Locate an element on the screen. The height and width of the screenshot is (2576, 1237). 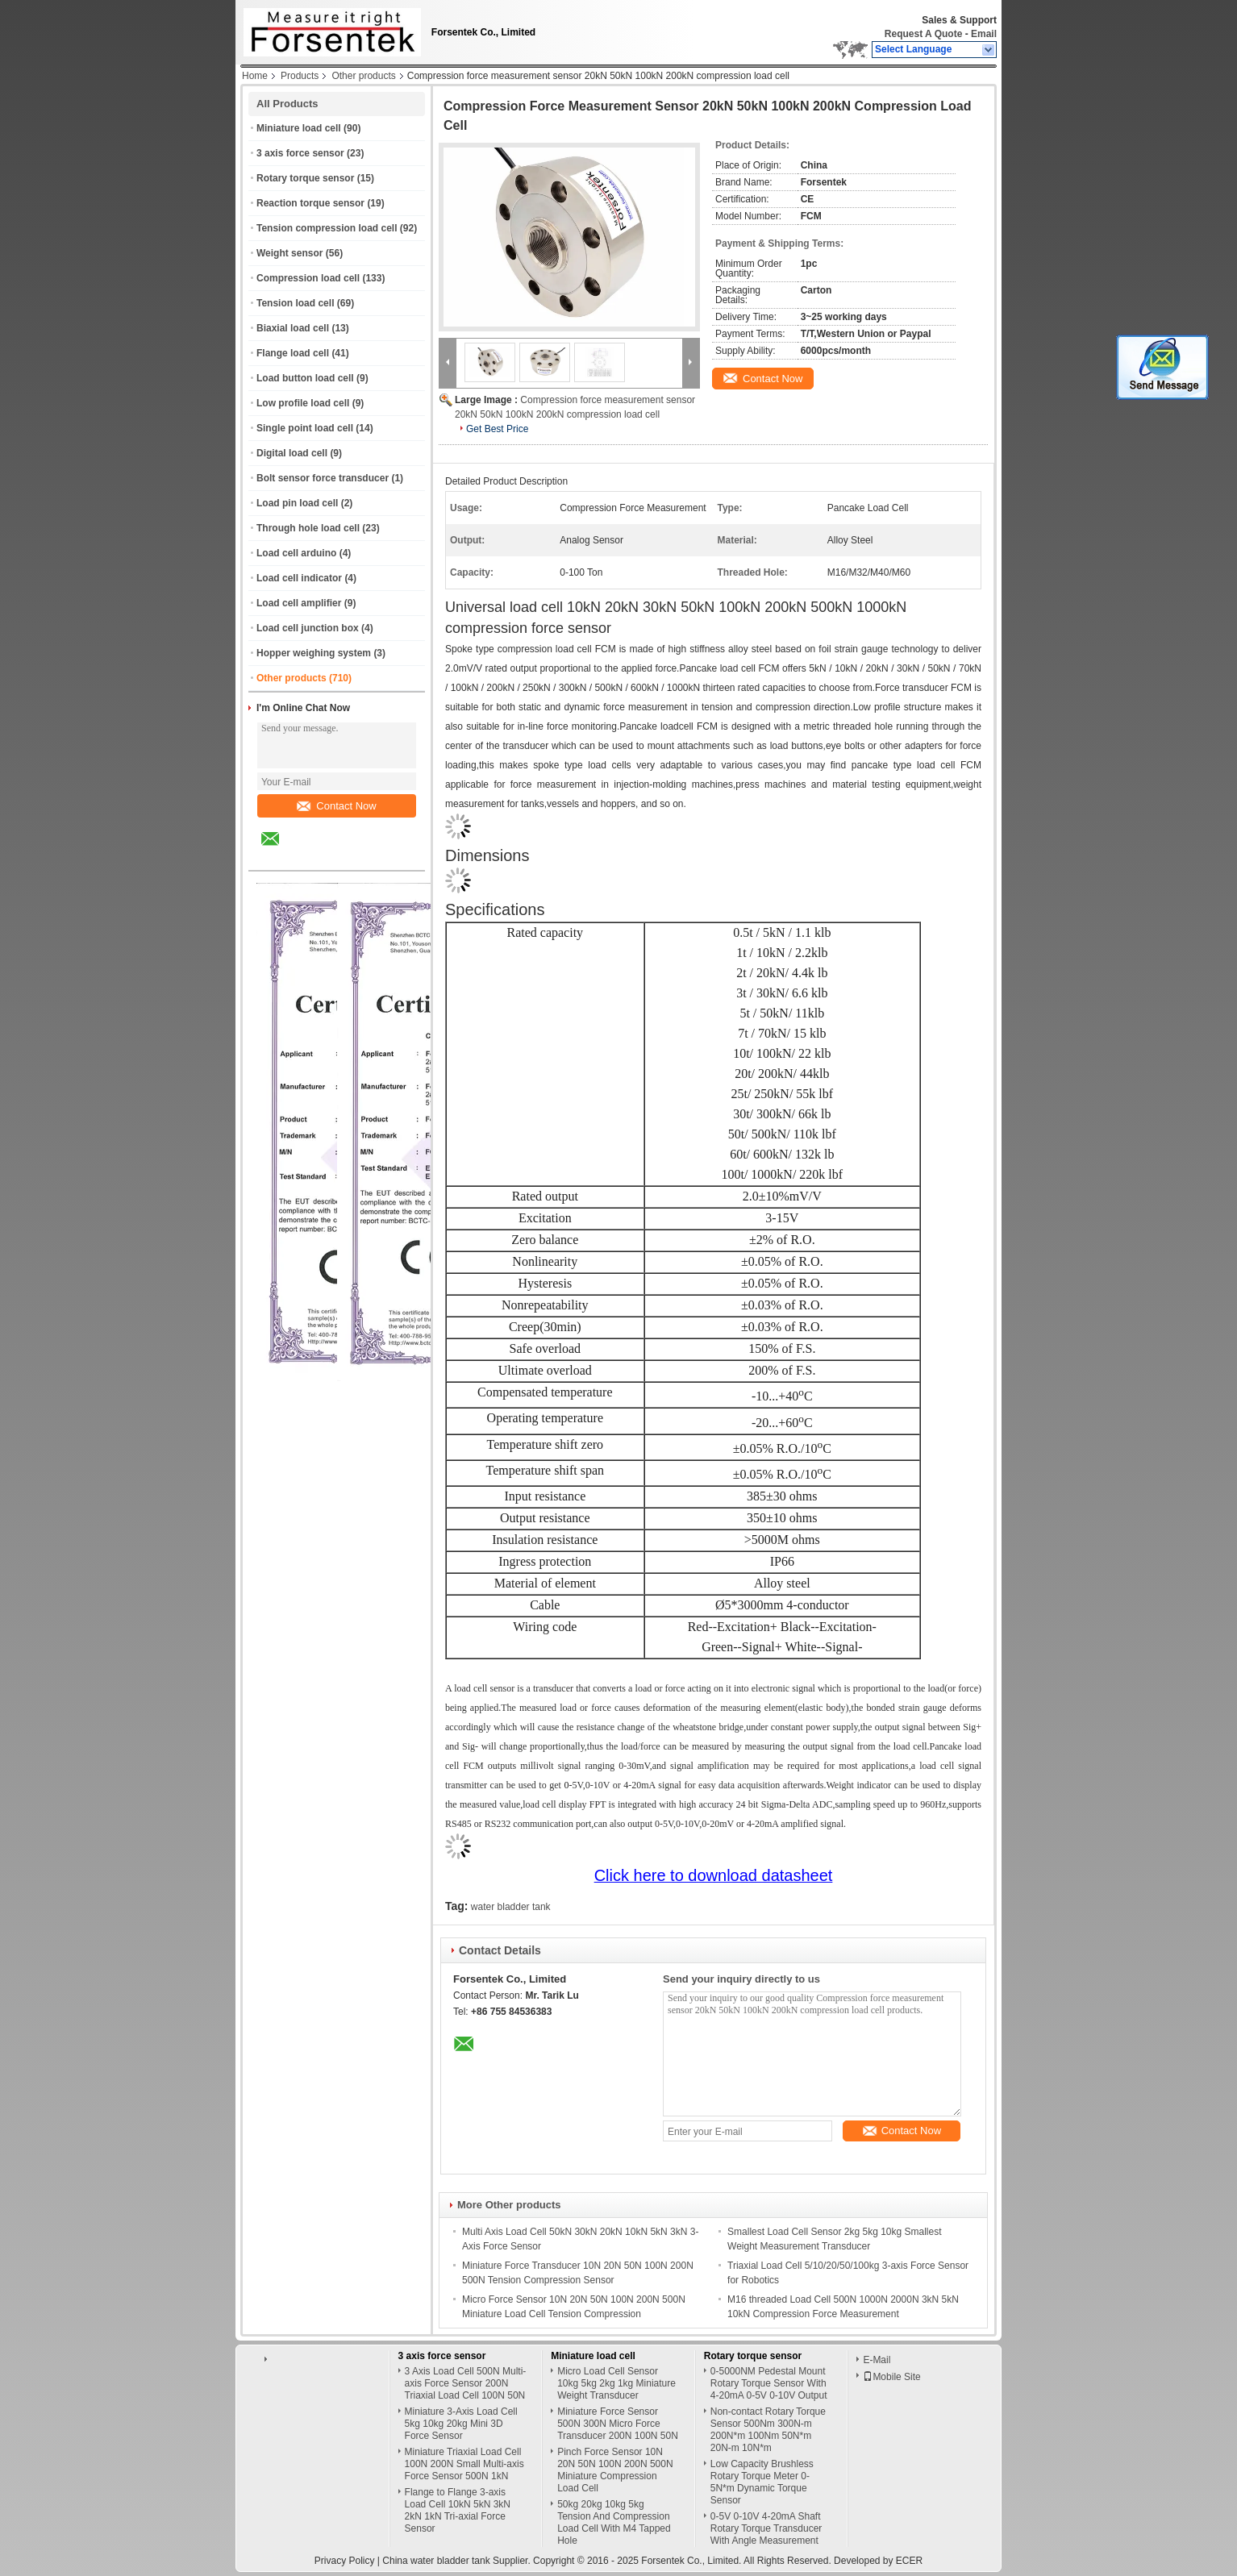
Tension compression load cell is located at coordinates (327, 228).